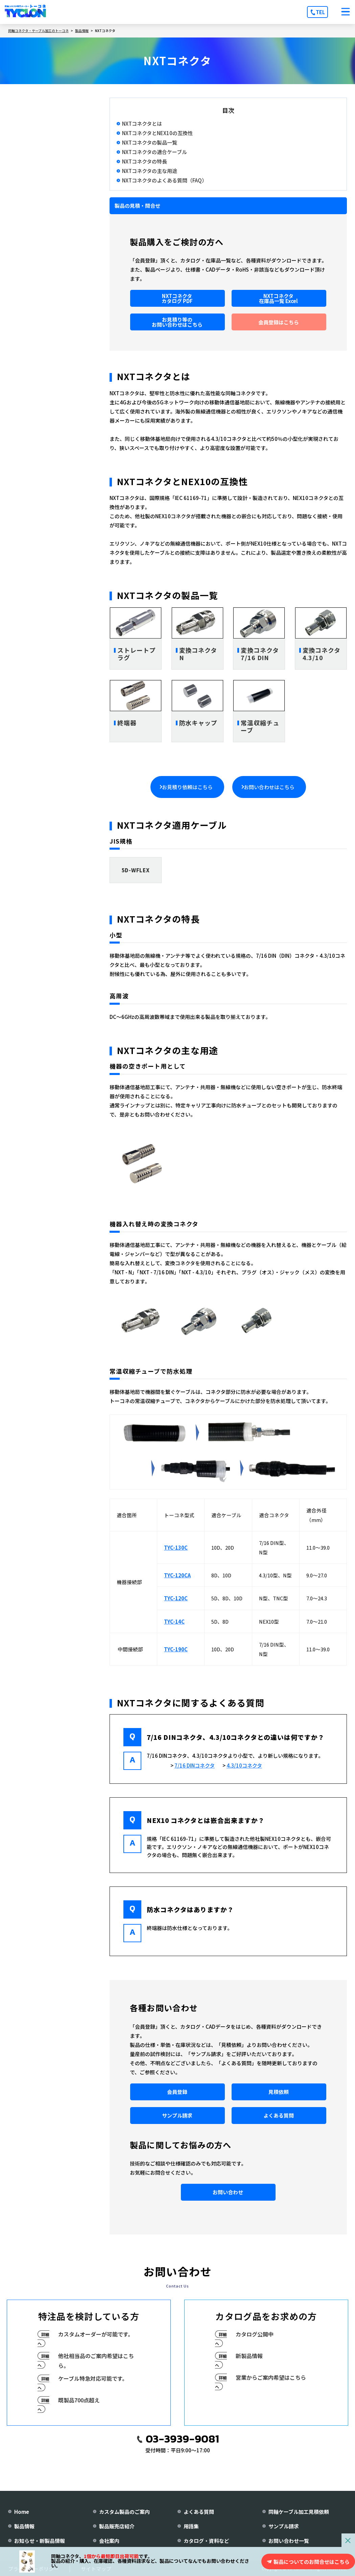 The image size is (355, 2576). I want to click on 見積依頼, so click(278, 2091).